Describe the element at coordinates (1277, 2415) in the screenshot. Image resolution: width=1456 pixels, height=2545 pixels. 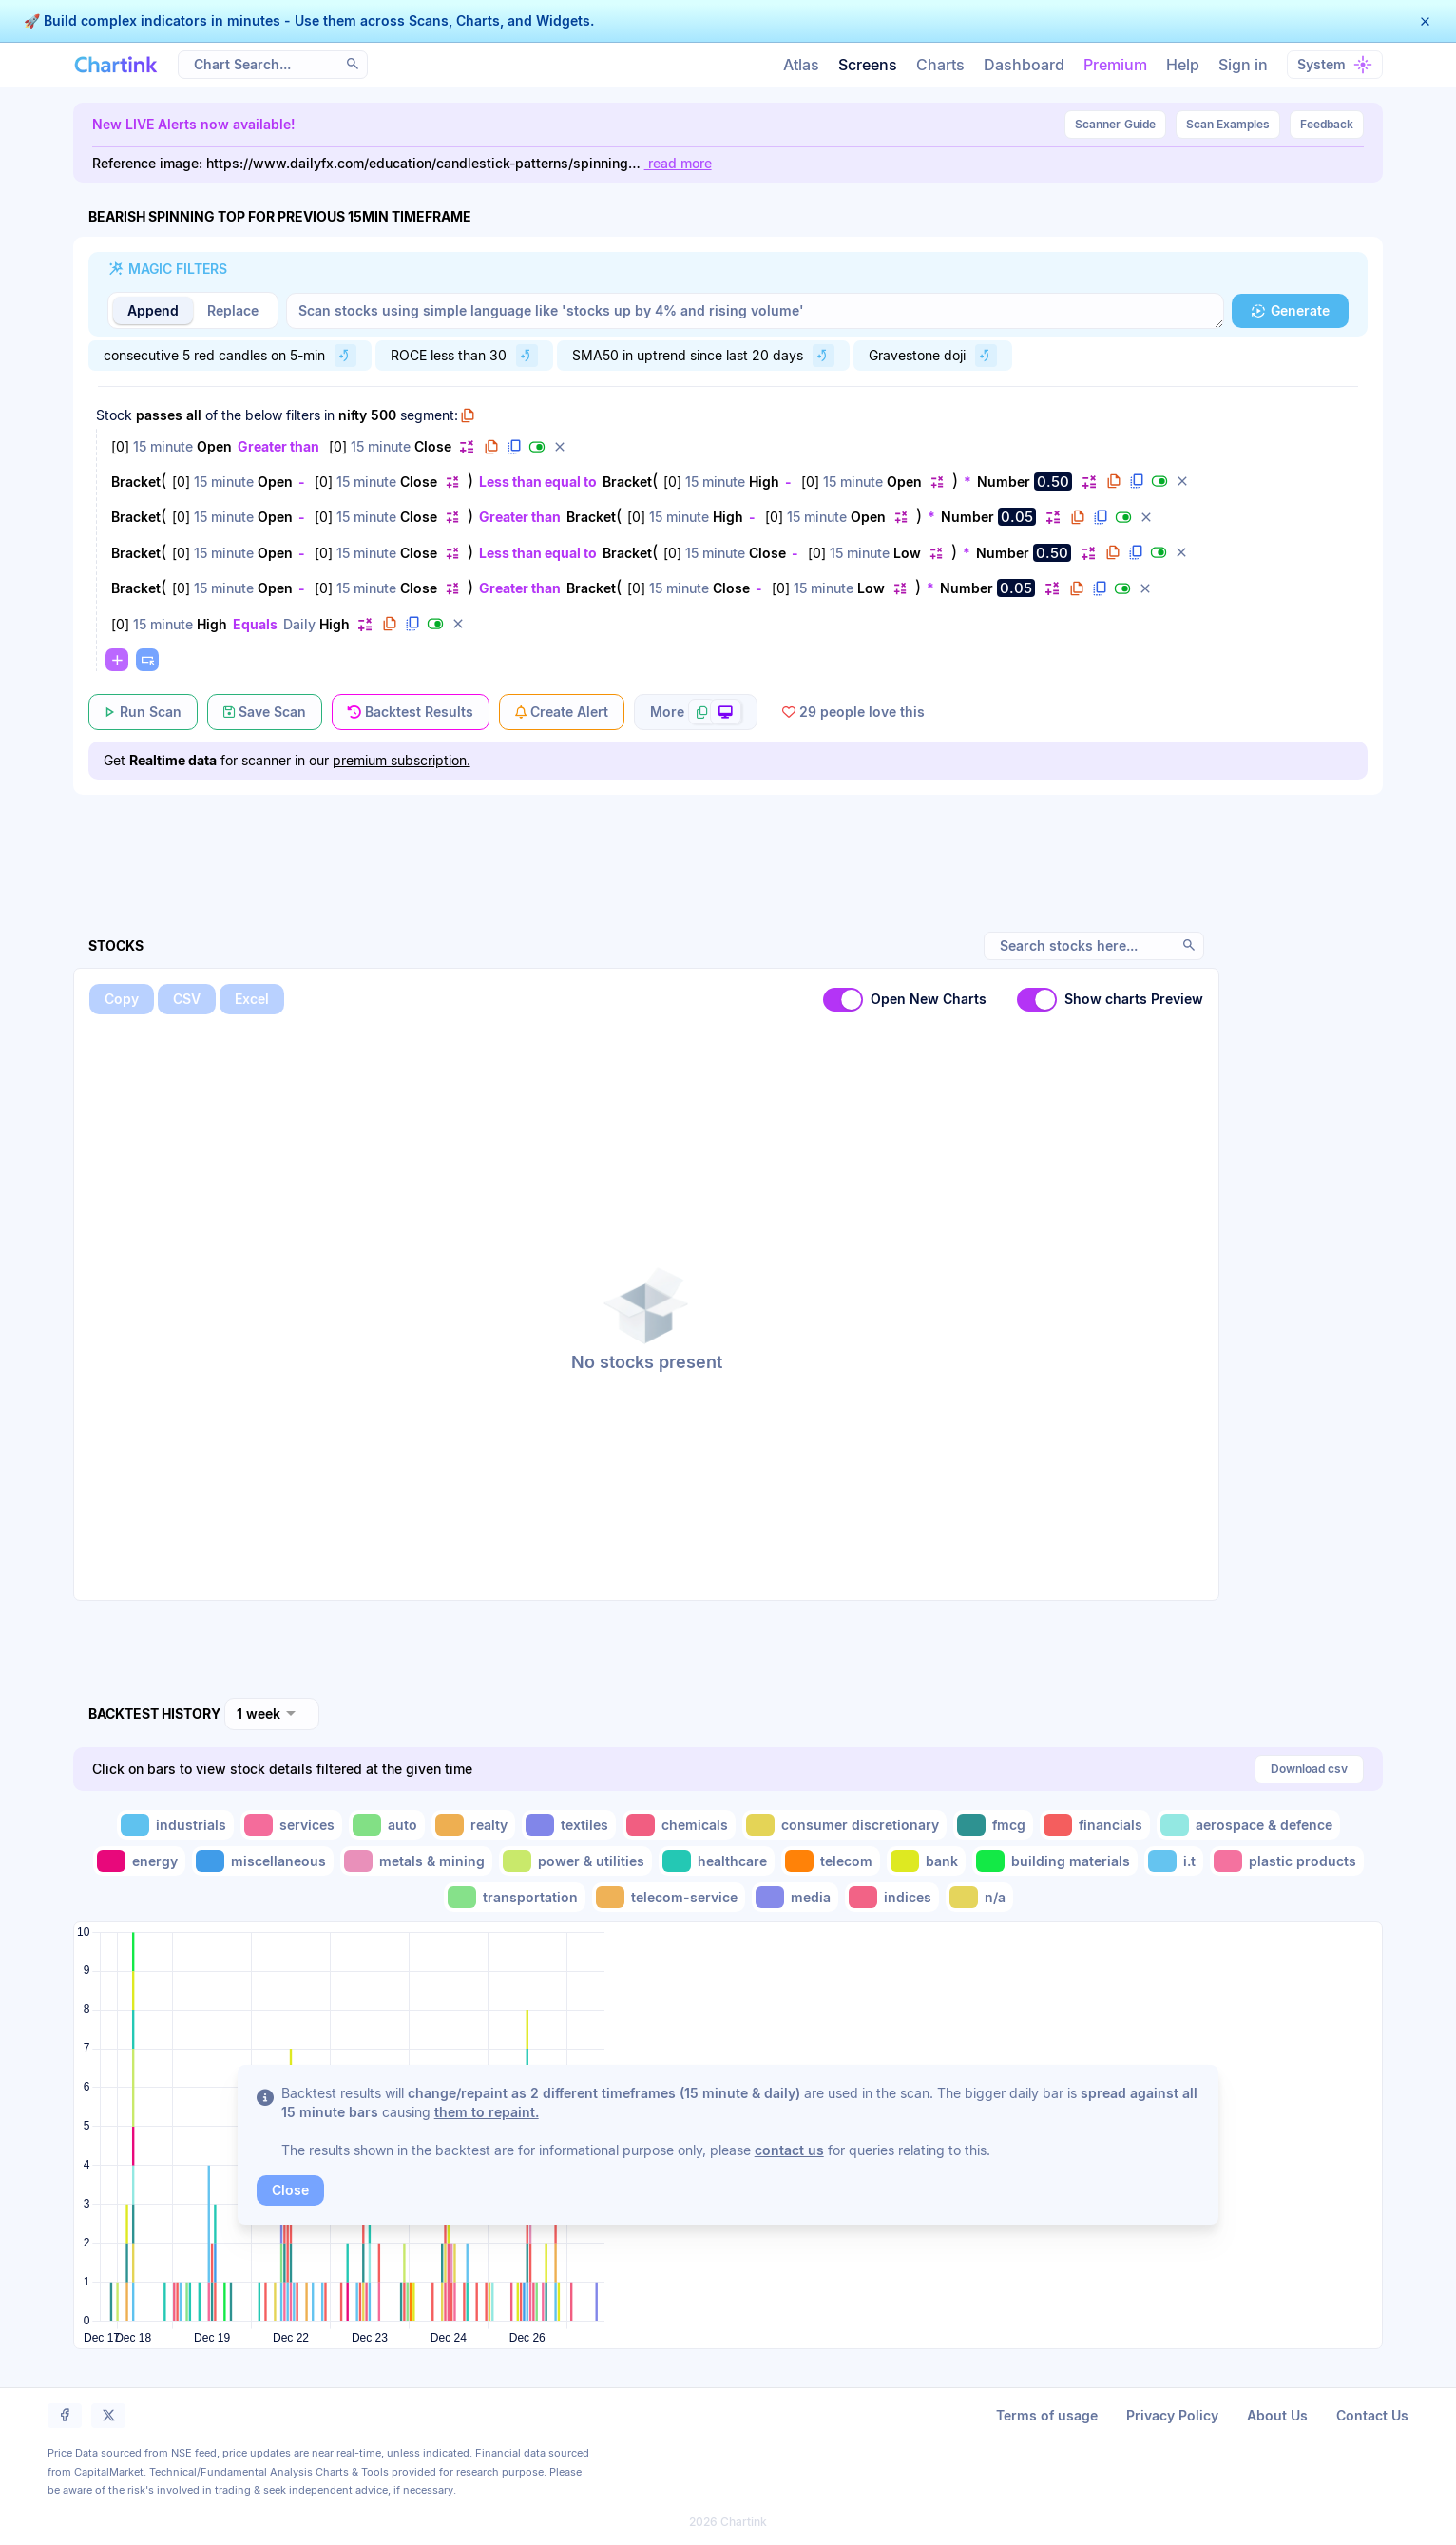
I see `About Us` at that location.